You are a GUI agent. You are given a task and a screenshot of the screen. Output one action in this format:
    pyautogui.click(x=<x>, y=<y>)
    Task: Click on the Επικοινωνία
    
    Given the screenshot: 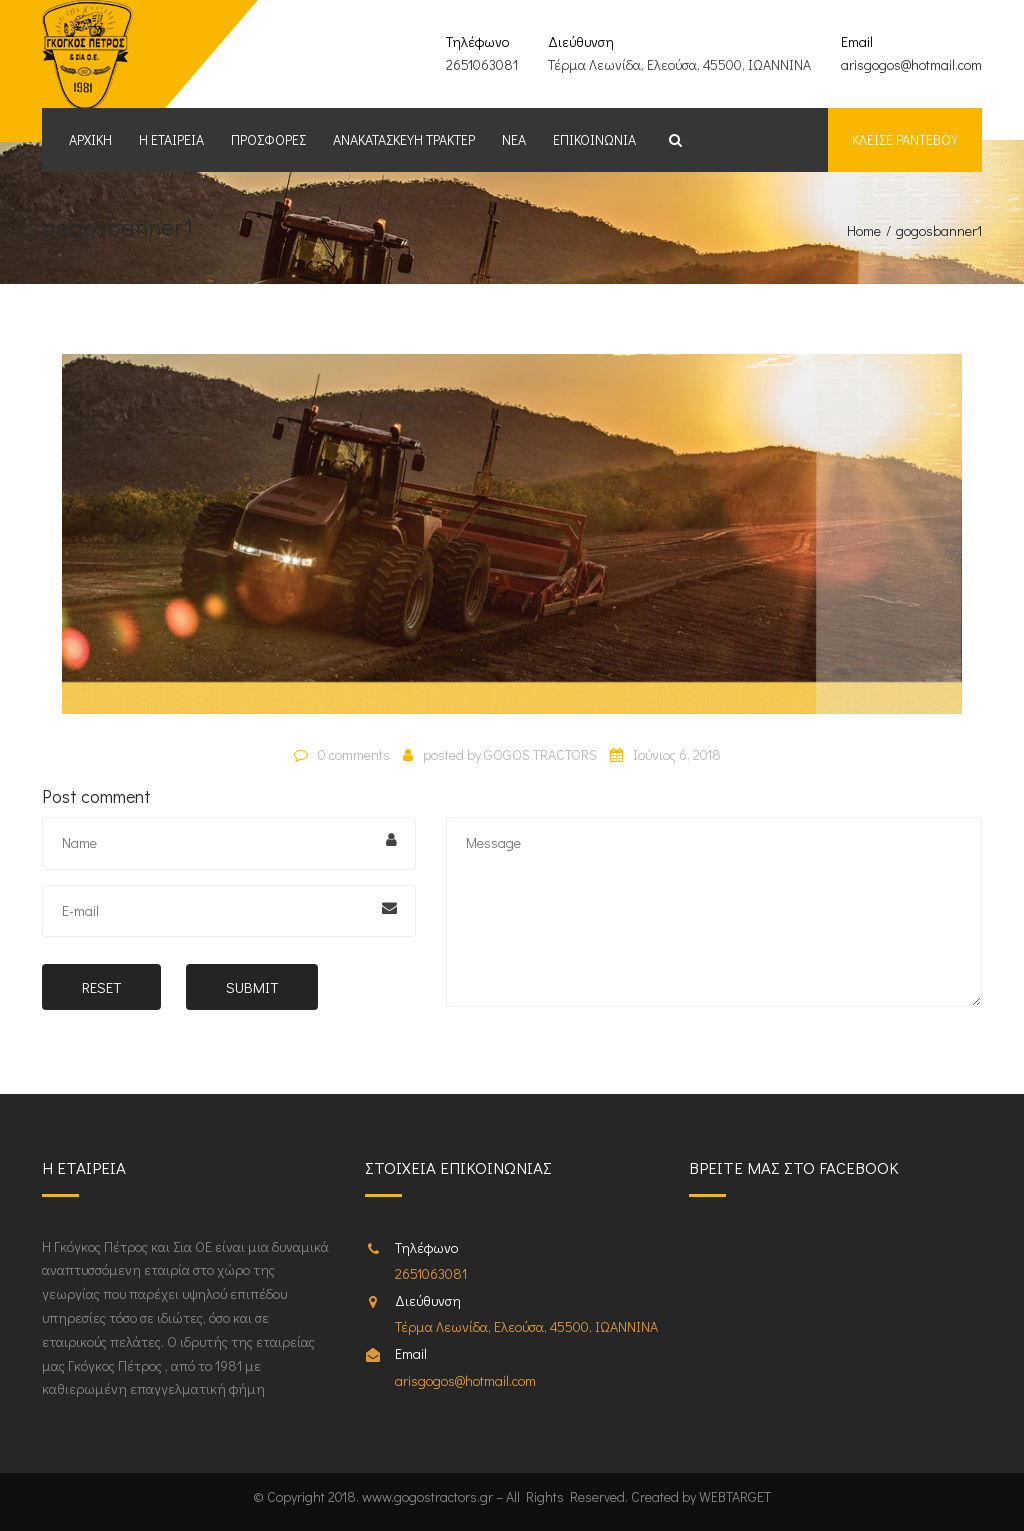 What is the action you would take?
    pyautogui.click(x=594, y=139)
    